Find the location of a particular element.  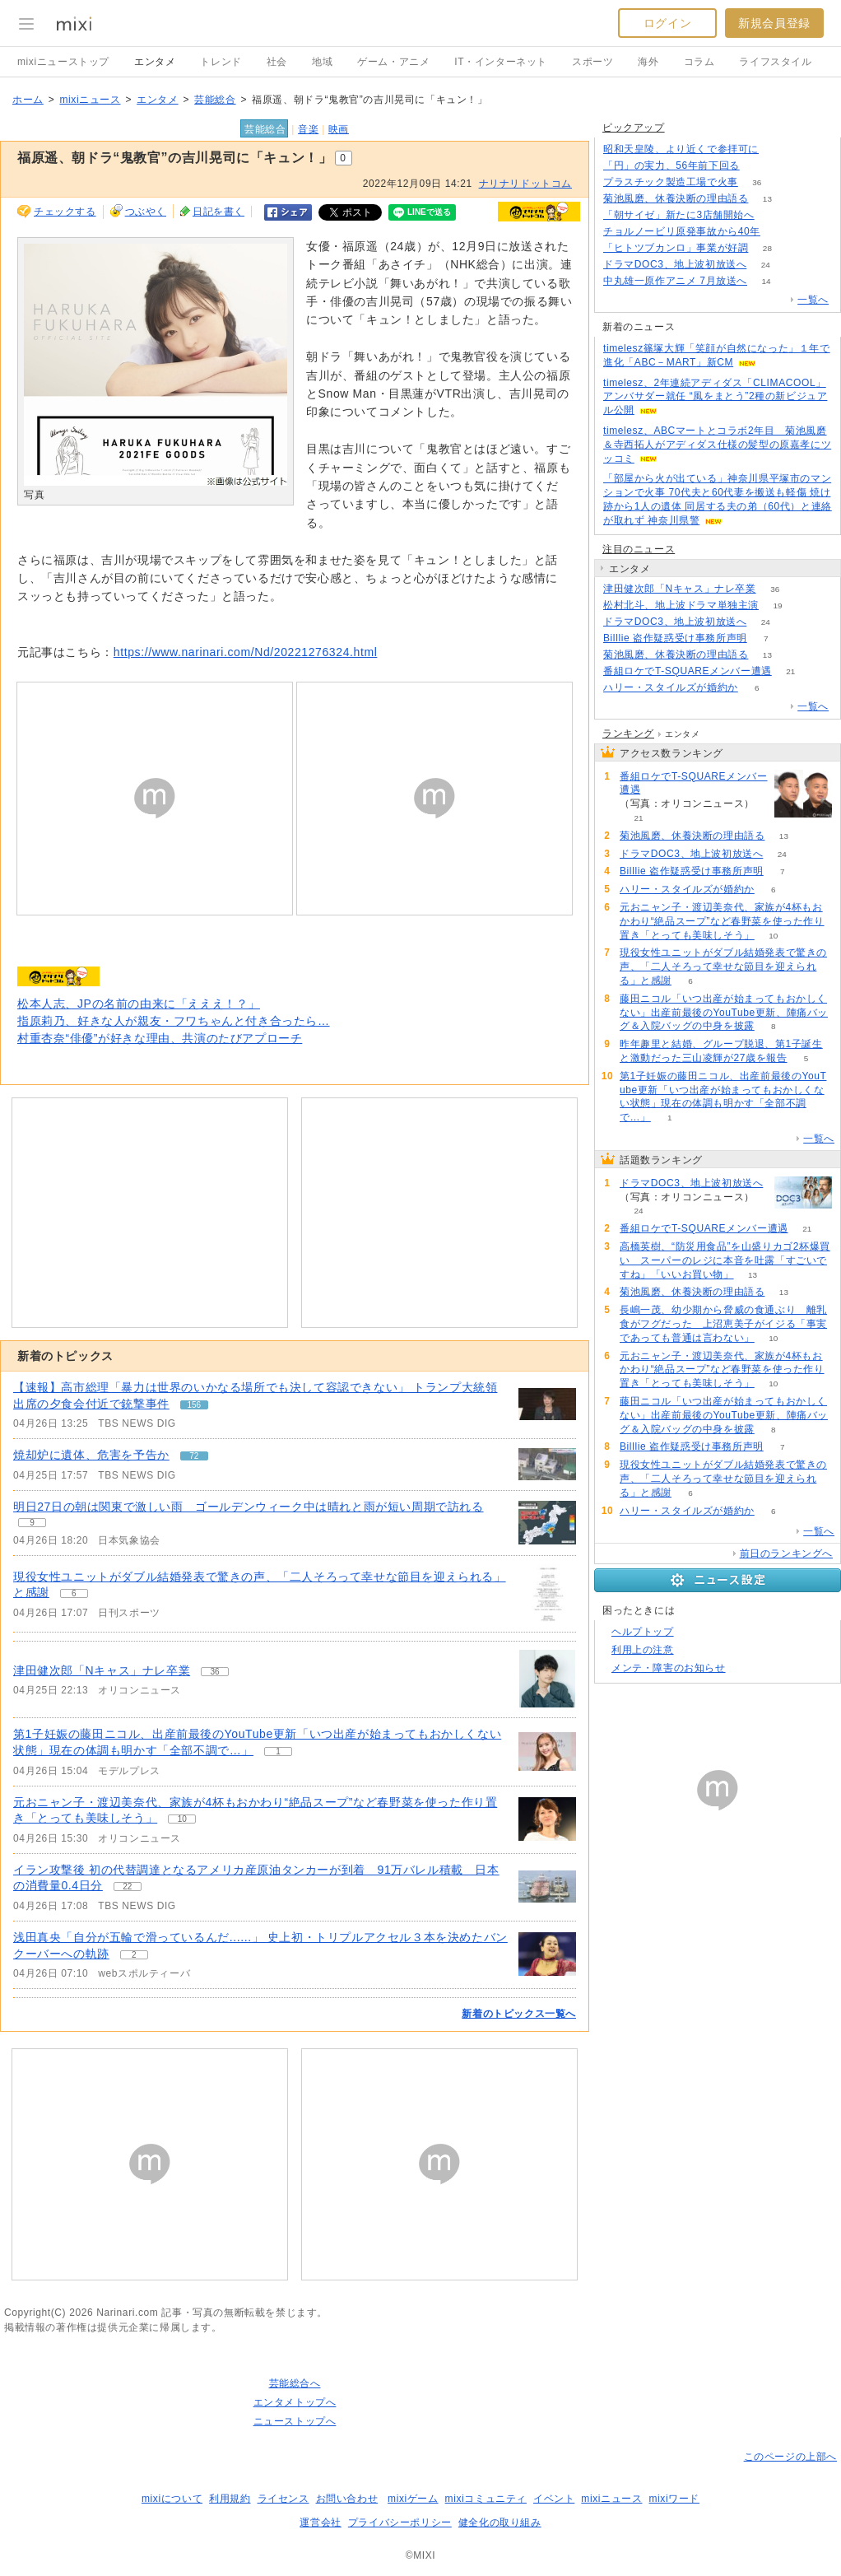

mixiワード is located at coordinates (673, 2498).